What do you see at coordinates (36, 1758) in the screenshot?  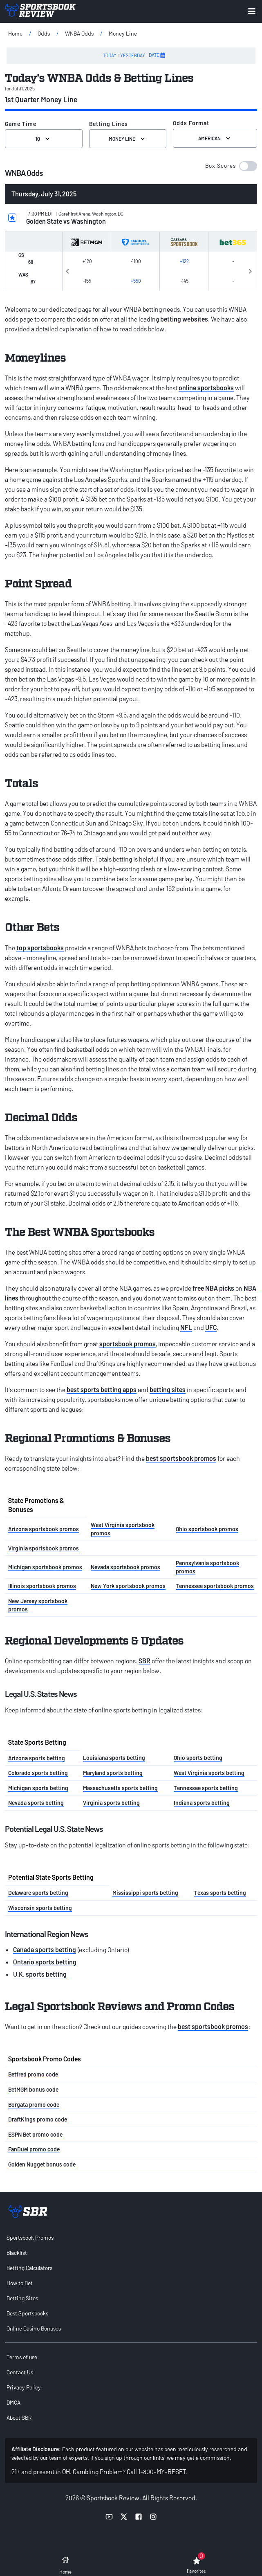 I see `Arizona sports betting` at bounding box center [36, 1758].